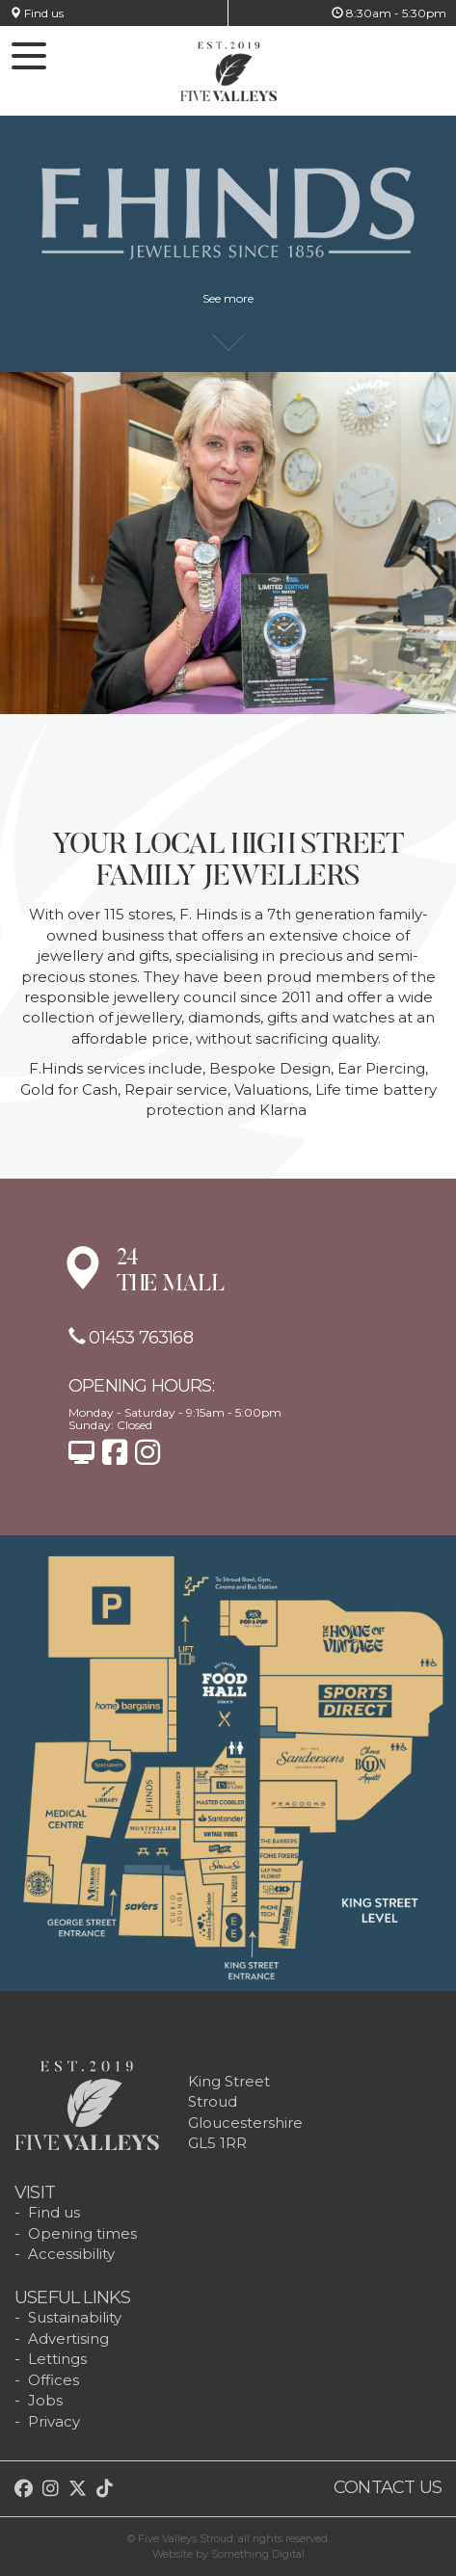 The height and width of the screenshot is (2576, 456). I want to click on Offices, so click(53, 2380).